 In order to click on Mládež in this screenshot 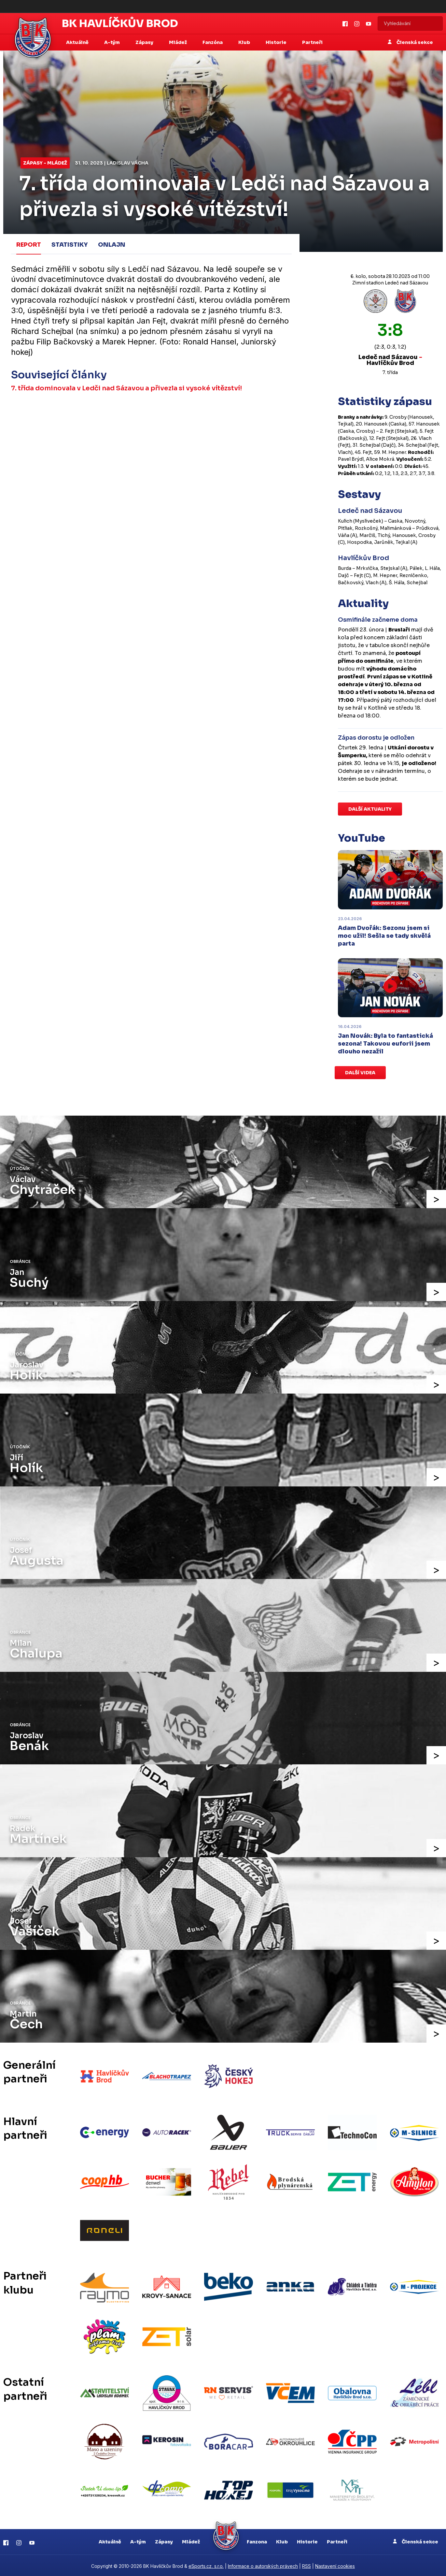, I will do `click(191, 2540)`.